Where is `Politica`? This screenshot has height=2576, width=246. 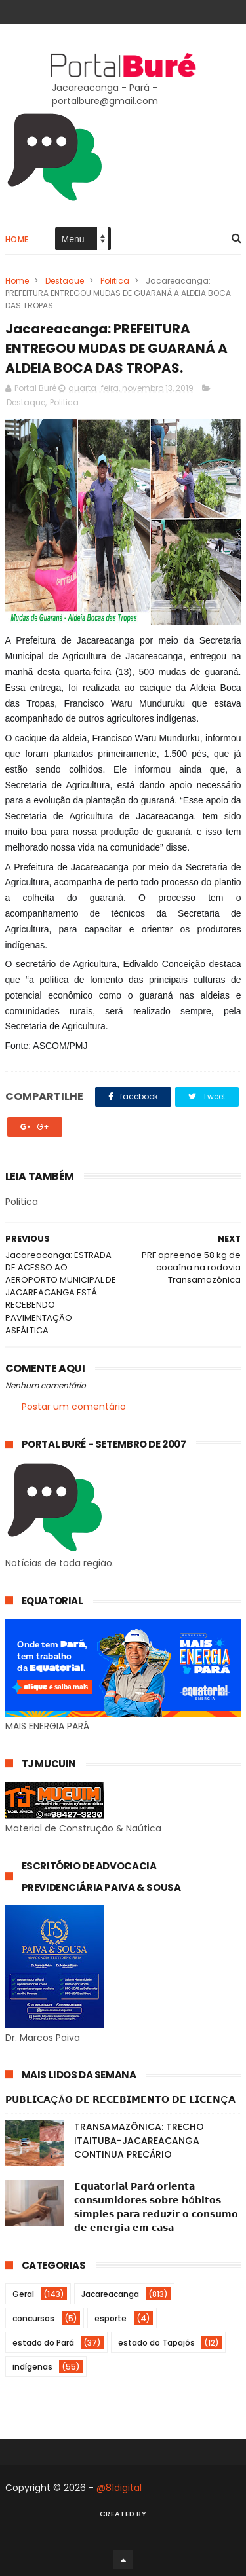 Politica is located at coordinates (114, 280).